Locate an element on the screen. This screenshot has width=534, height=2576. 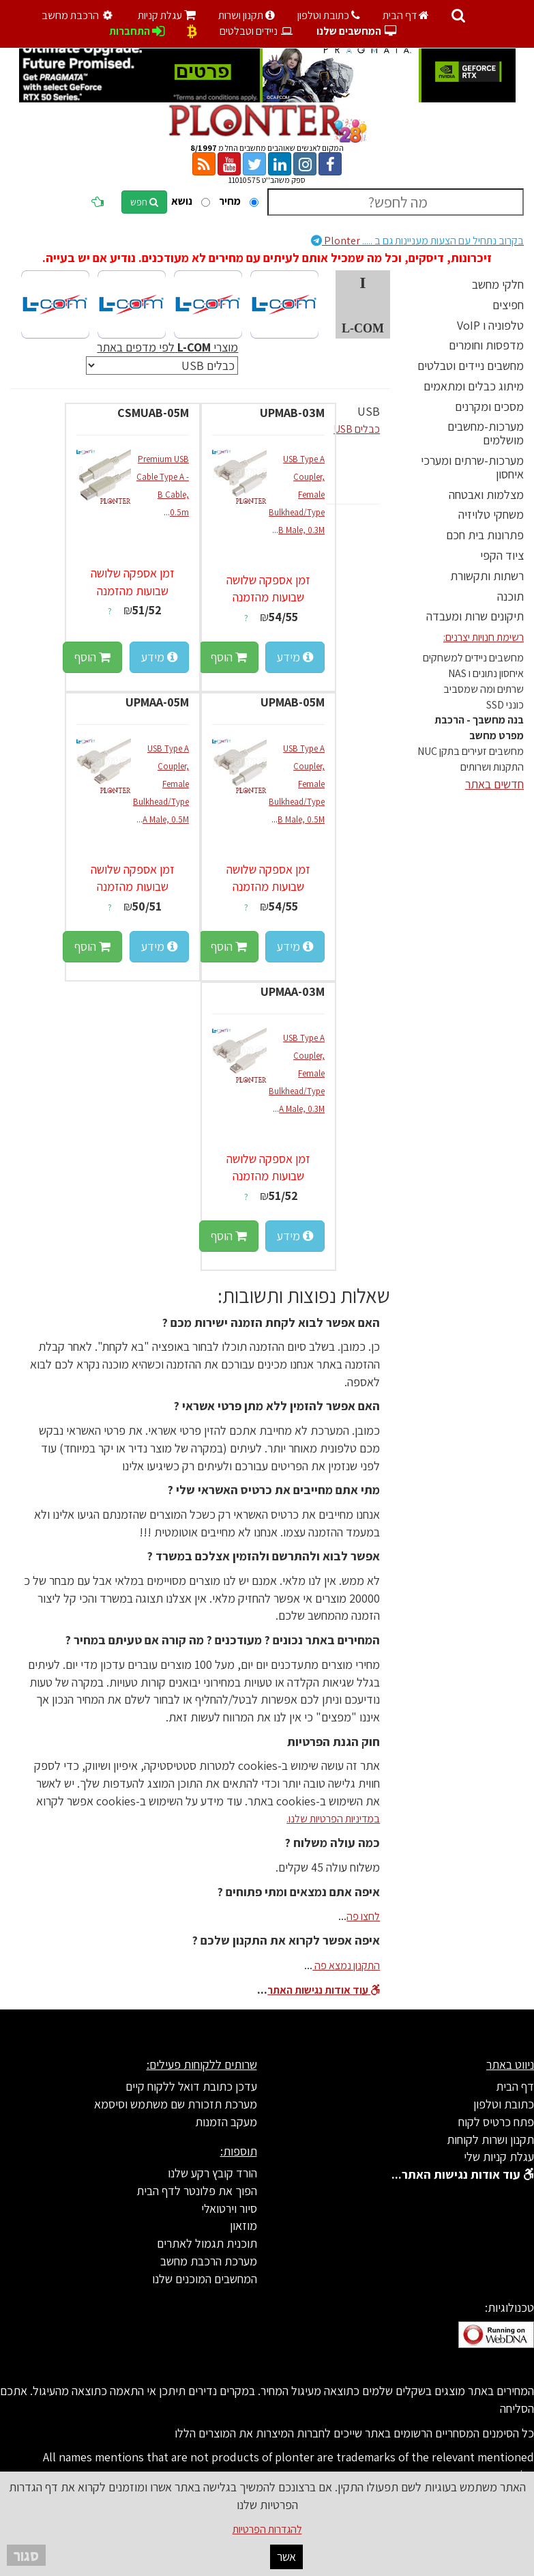
הרכבת מחשב is located at coordinates (79, 15).